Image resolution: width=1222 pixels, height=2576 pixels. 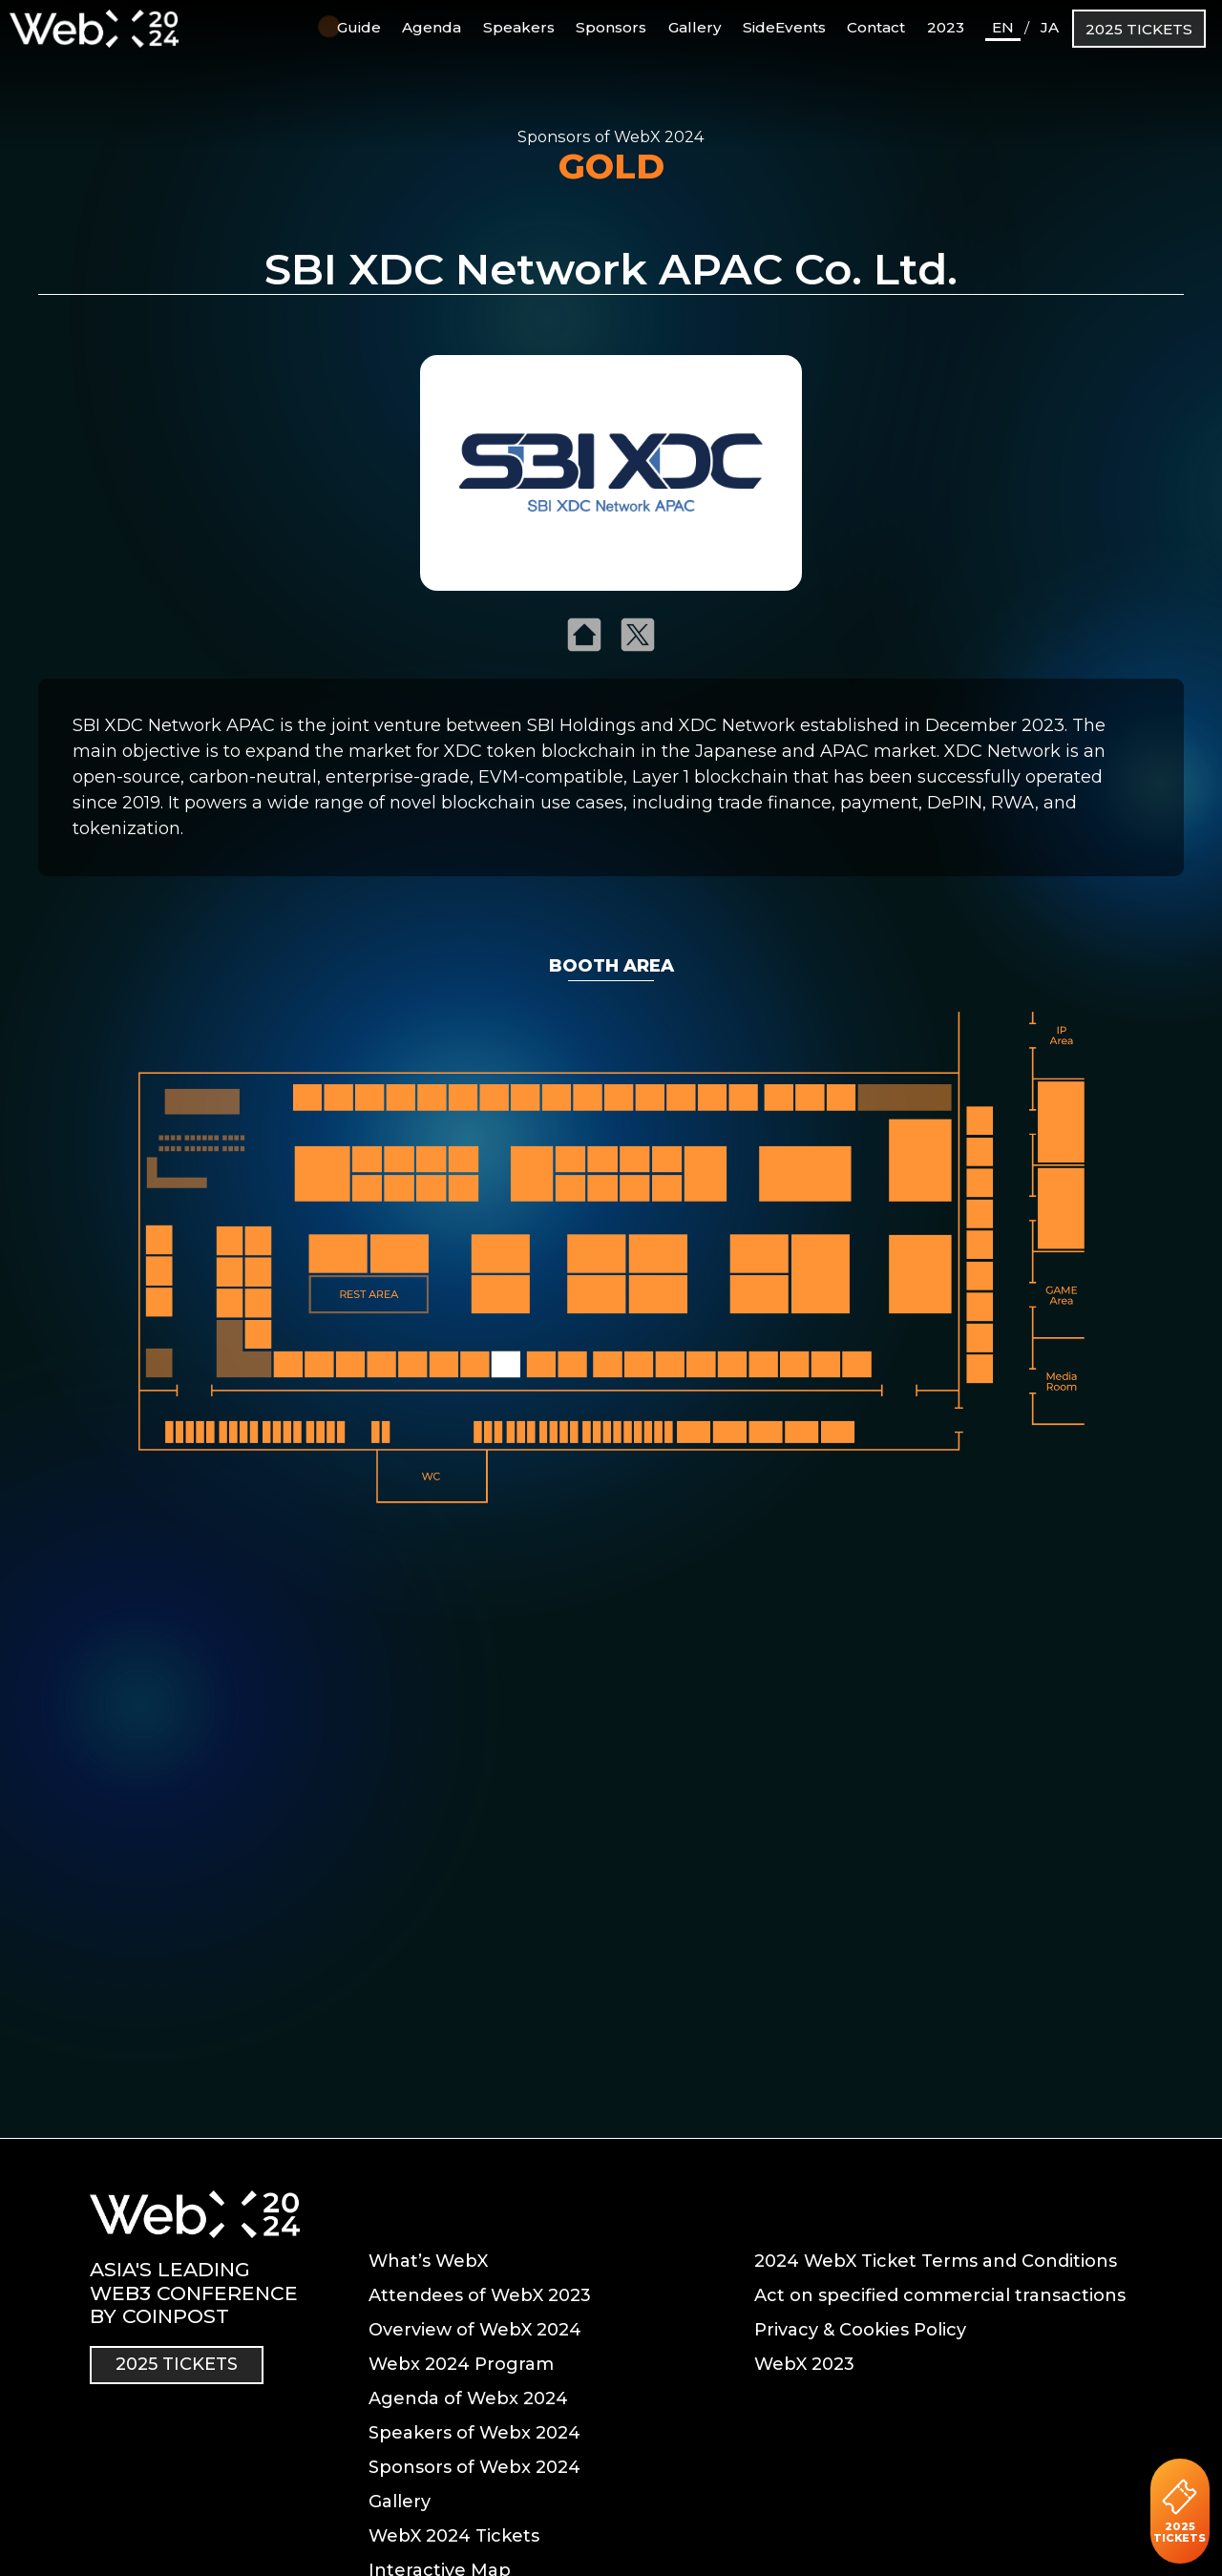 I want to click on SideEvents, so click(x=784, y=27).